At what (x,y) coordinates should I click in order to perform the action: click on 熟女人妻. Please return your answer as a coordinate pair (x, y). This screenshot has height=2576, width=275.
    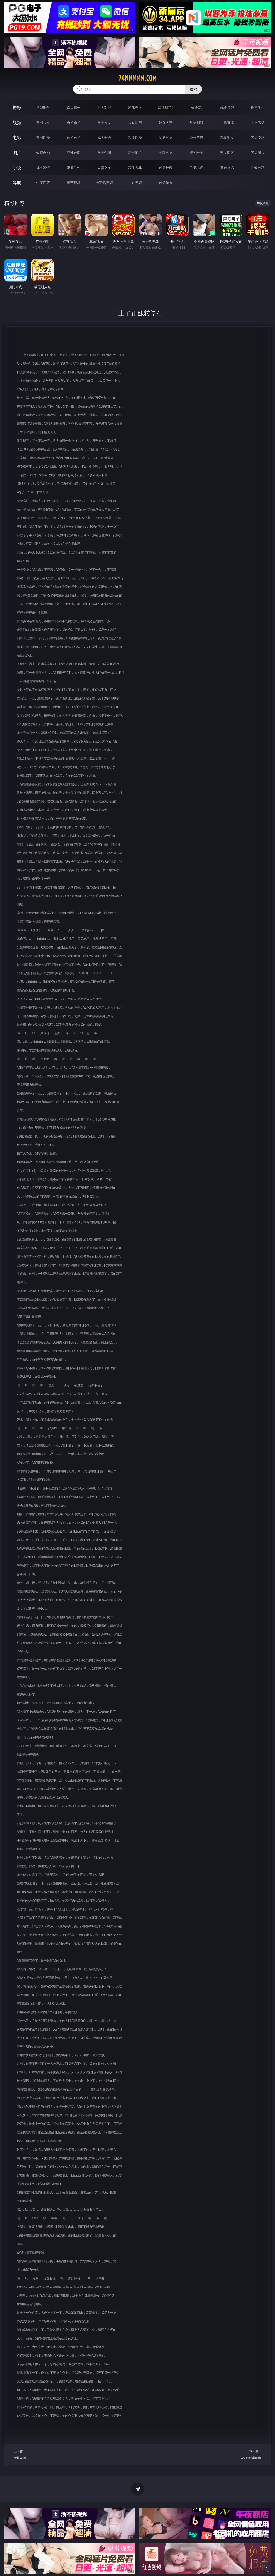
    Looking at the image, I should click on (166, 122).